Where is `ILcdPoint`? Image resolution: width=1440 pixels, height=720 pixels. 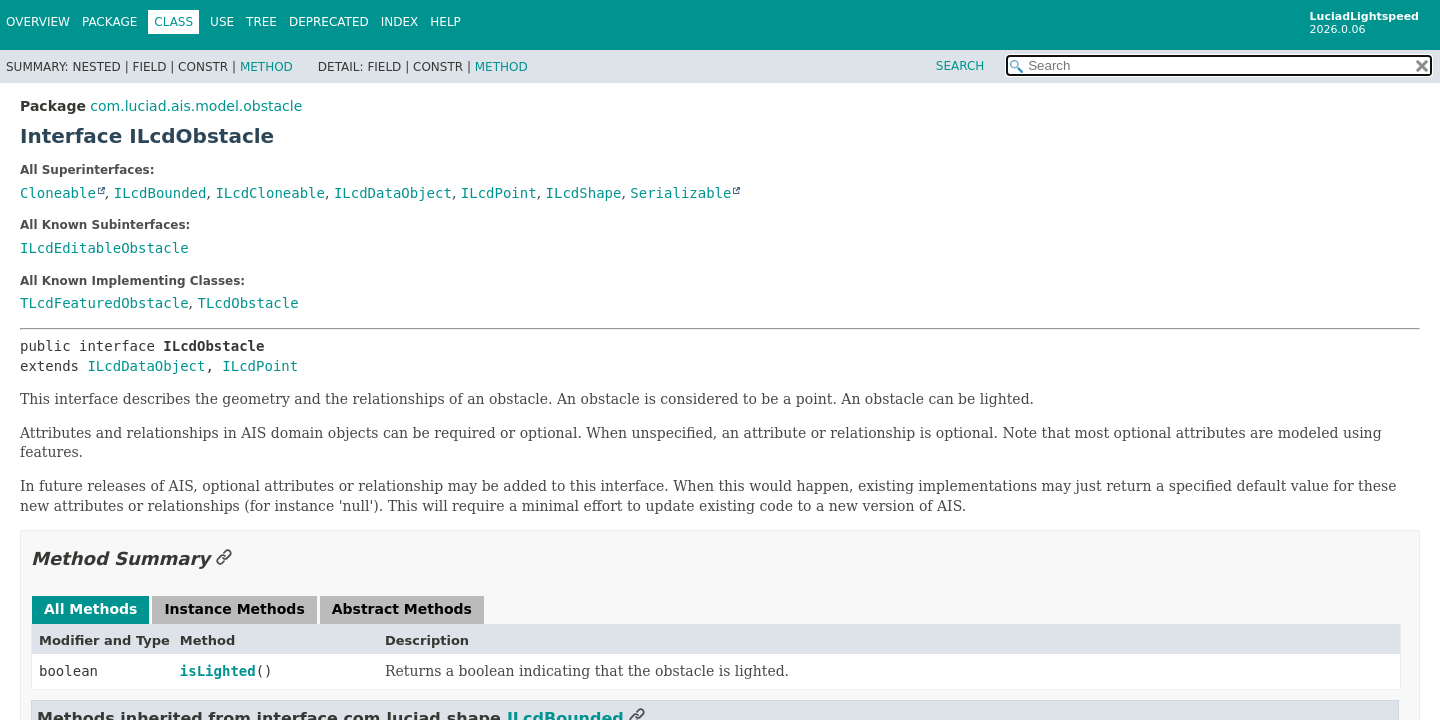
ILcdPoint is located at coordinates (499, 193).